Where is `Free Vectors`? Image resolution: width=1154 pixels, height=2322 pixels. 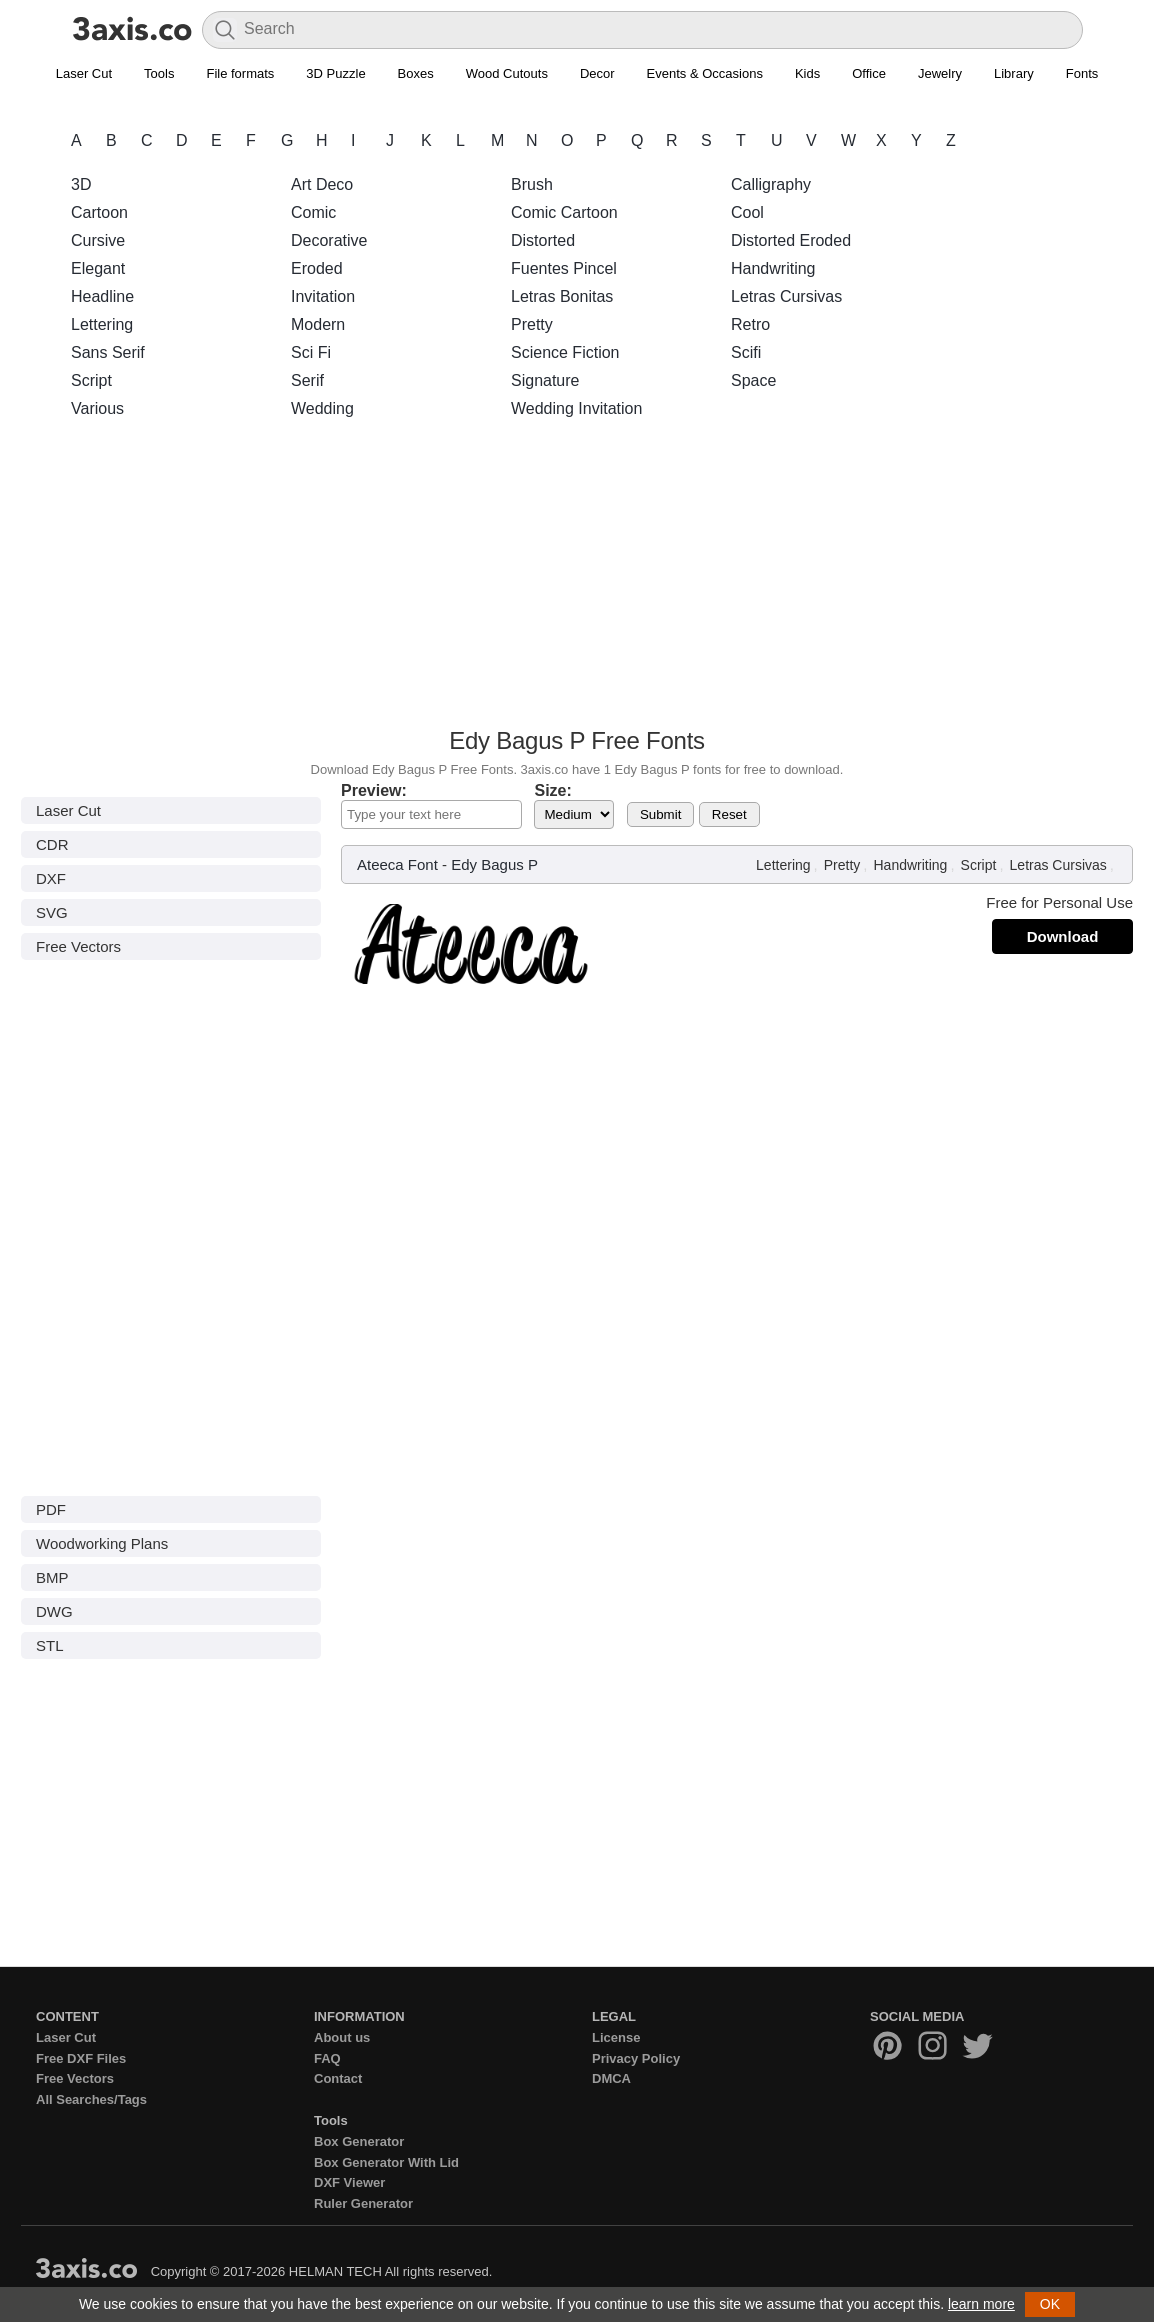
Free Vectors is located at coordinates (78, 946).